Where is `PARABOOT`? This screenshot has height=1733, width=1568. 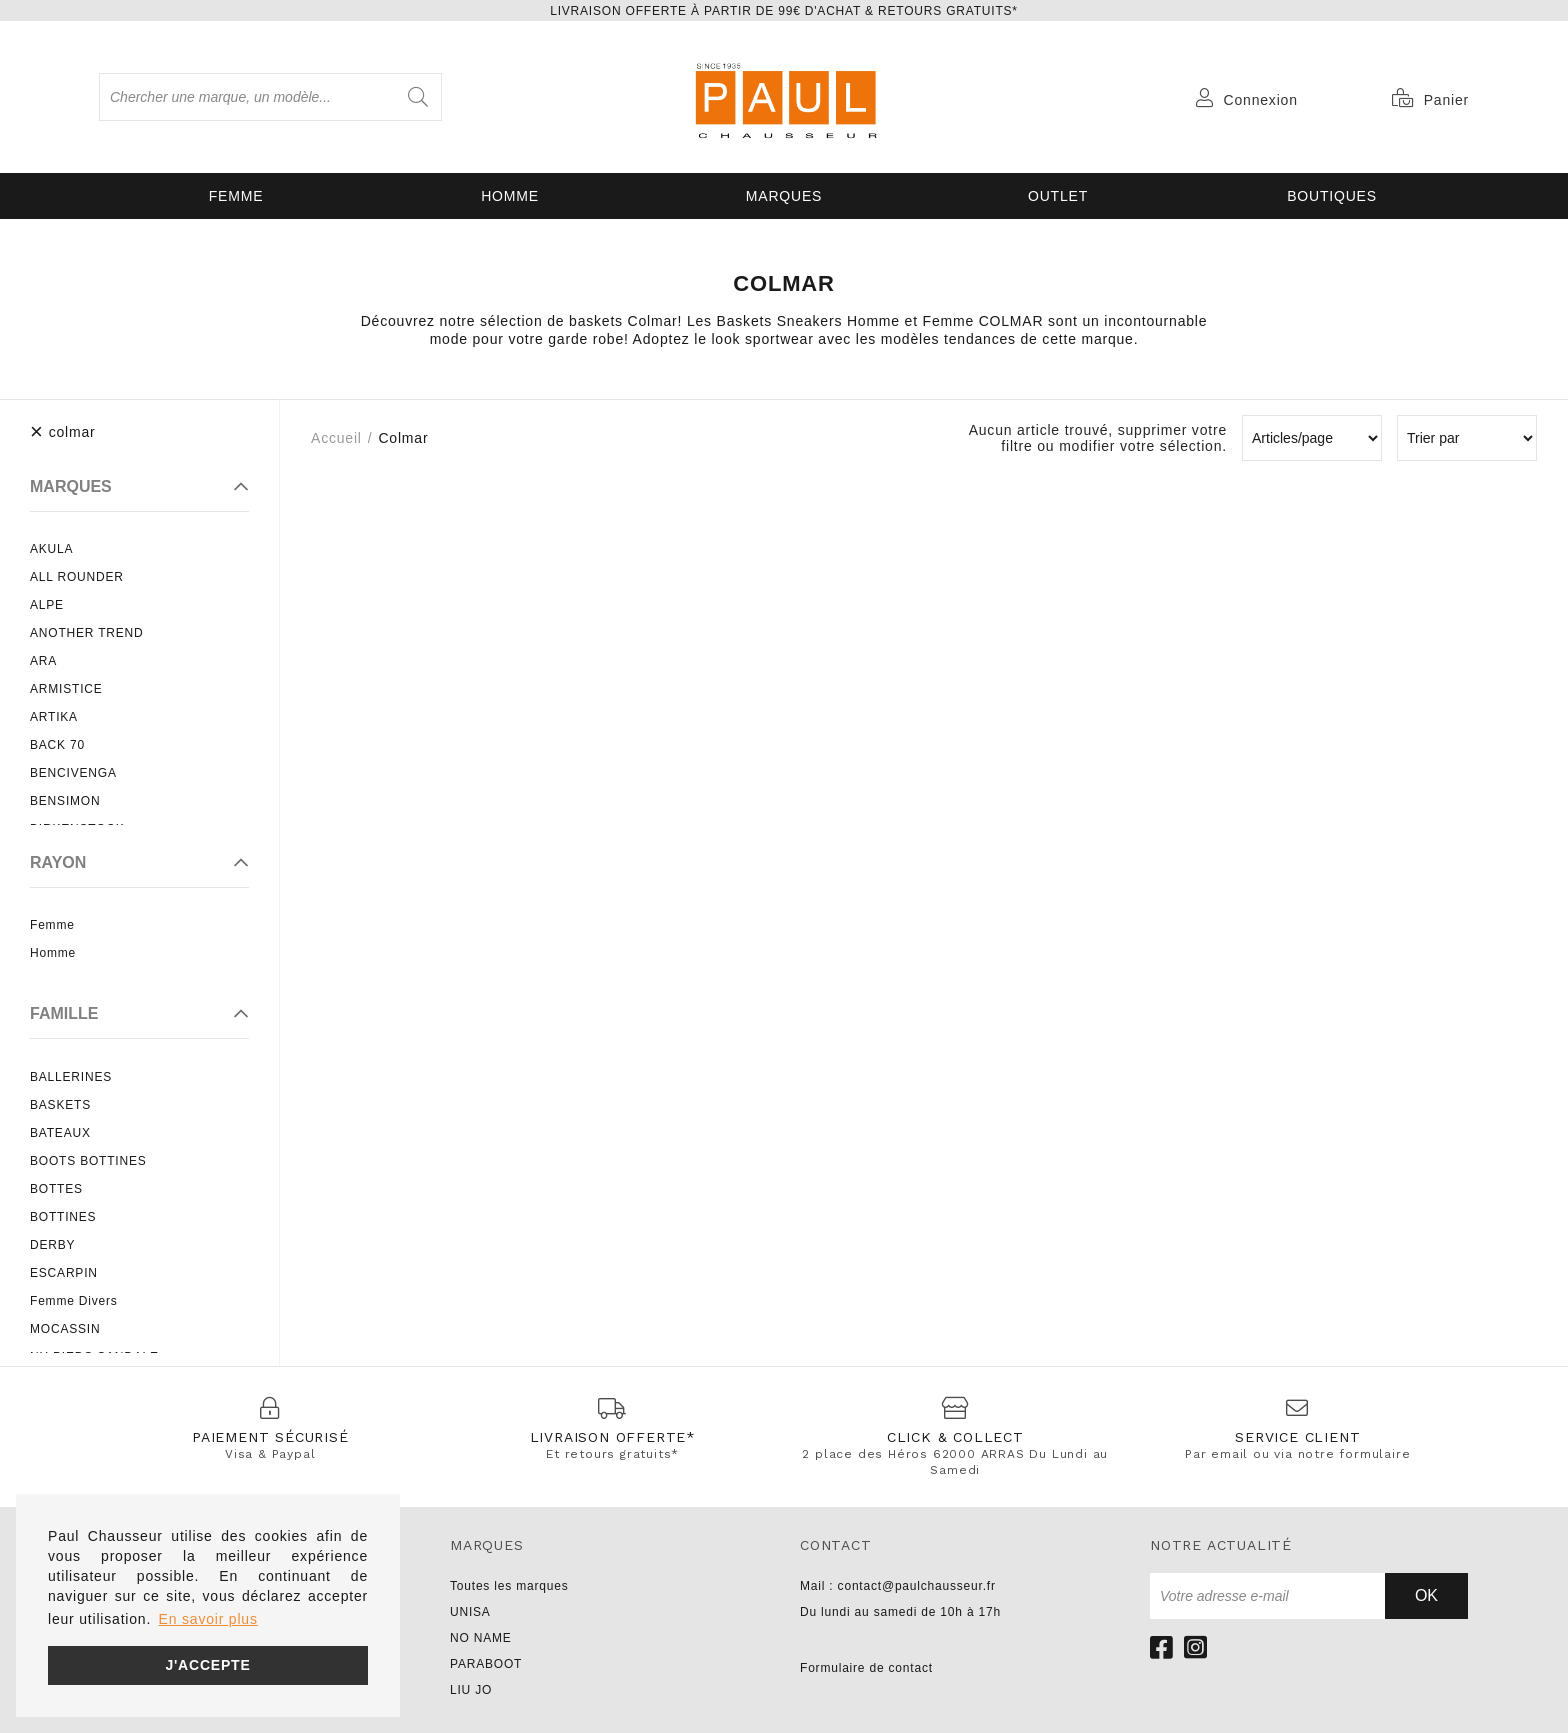
PARABOOT is located at coordinates (486, 1664).